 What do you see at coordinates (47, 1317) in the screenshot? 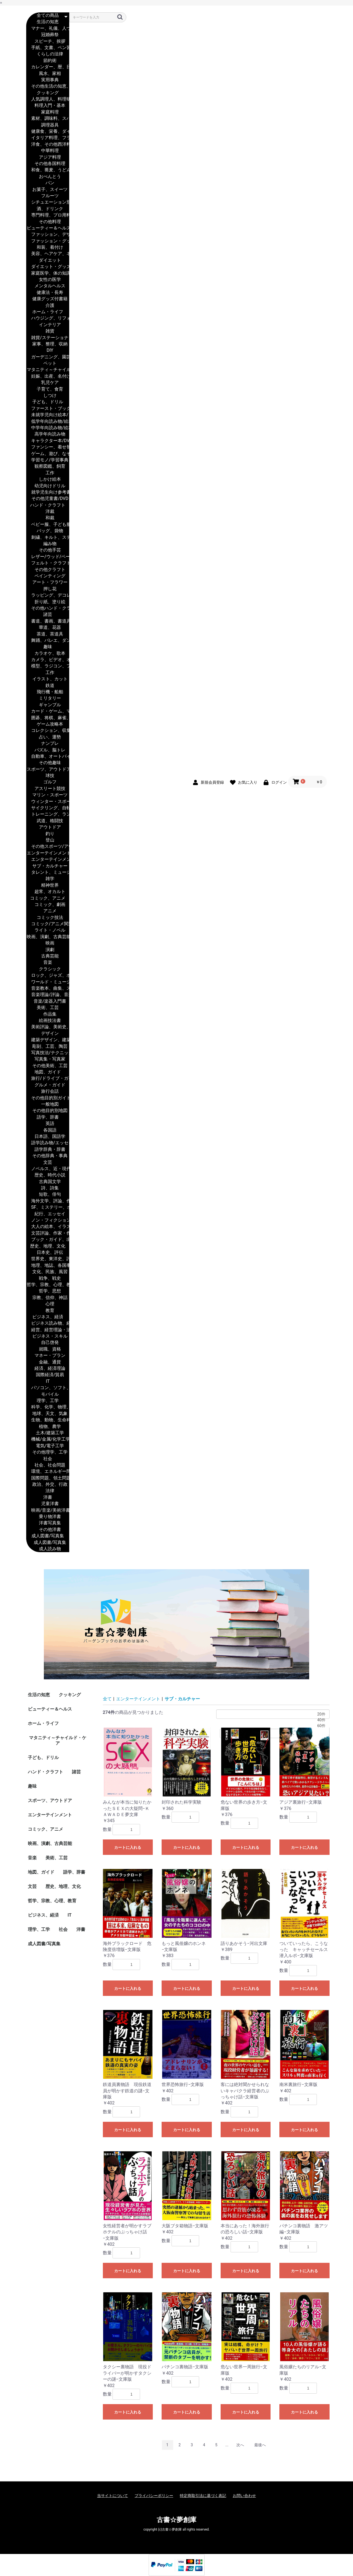
I see `ビジネス、経済` at bounding box center [47, 1317].